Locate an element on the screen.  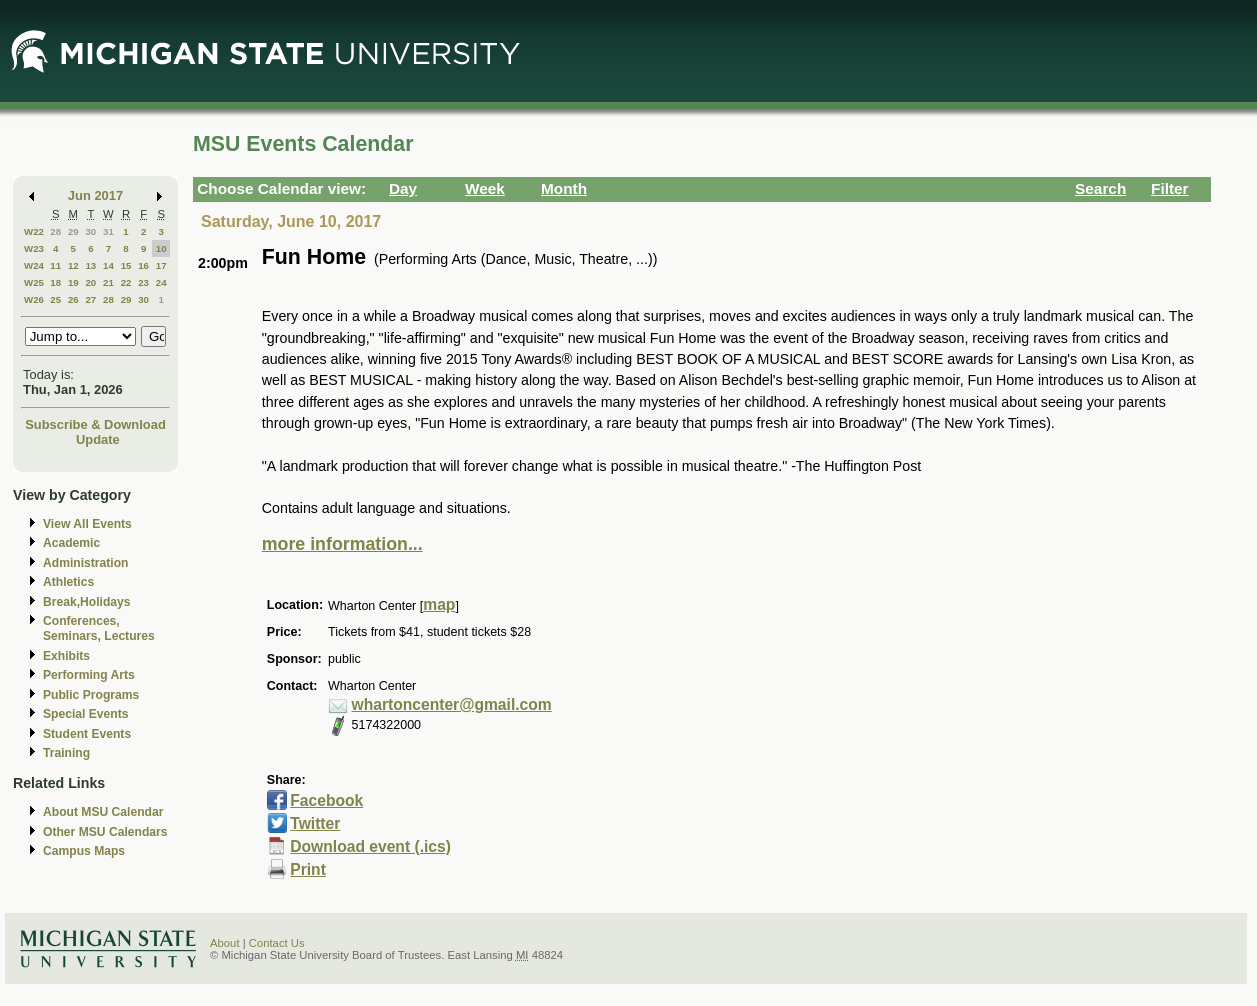
Conferences, Seminars, Lectures is located at coordinates (99, 628).